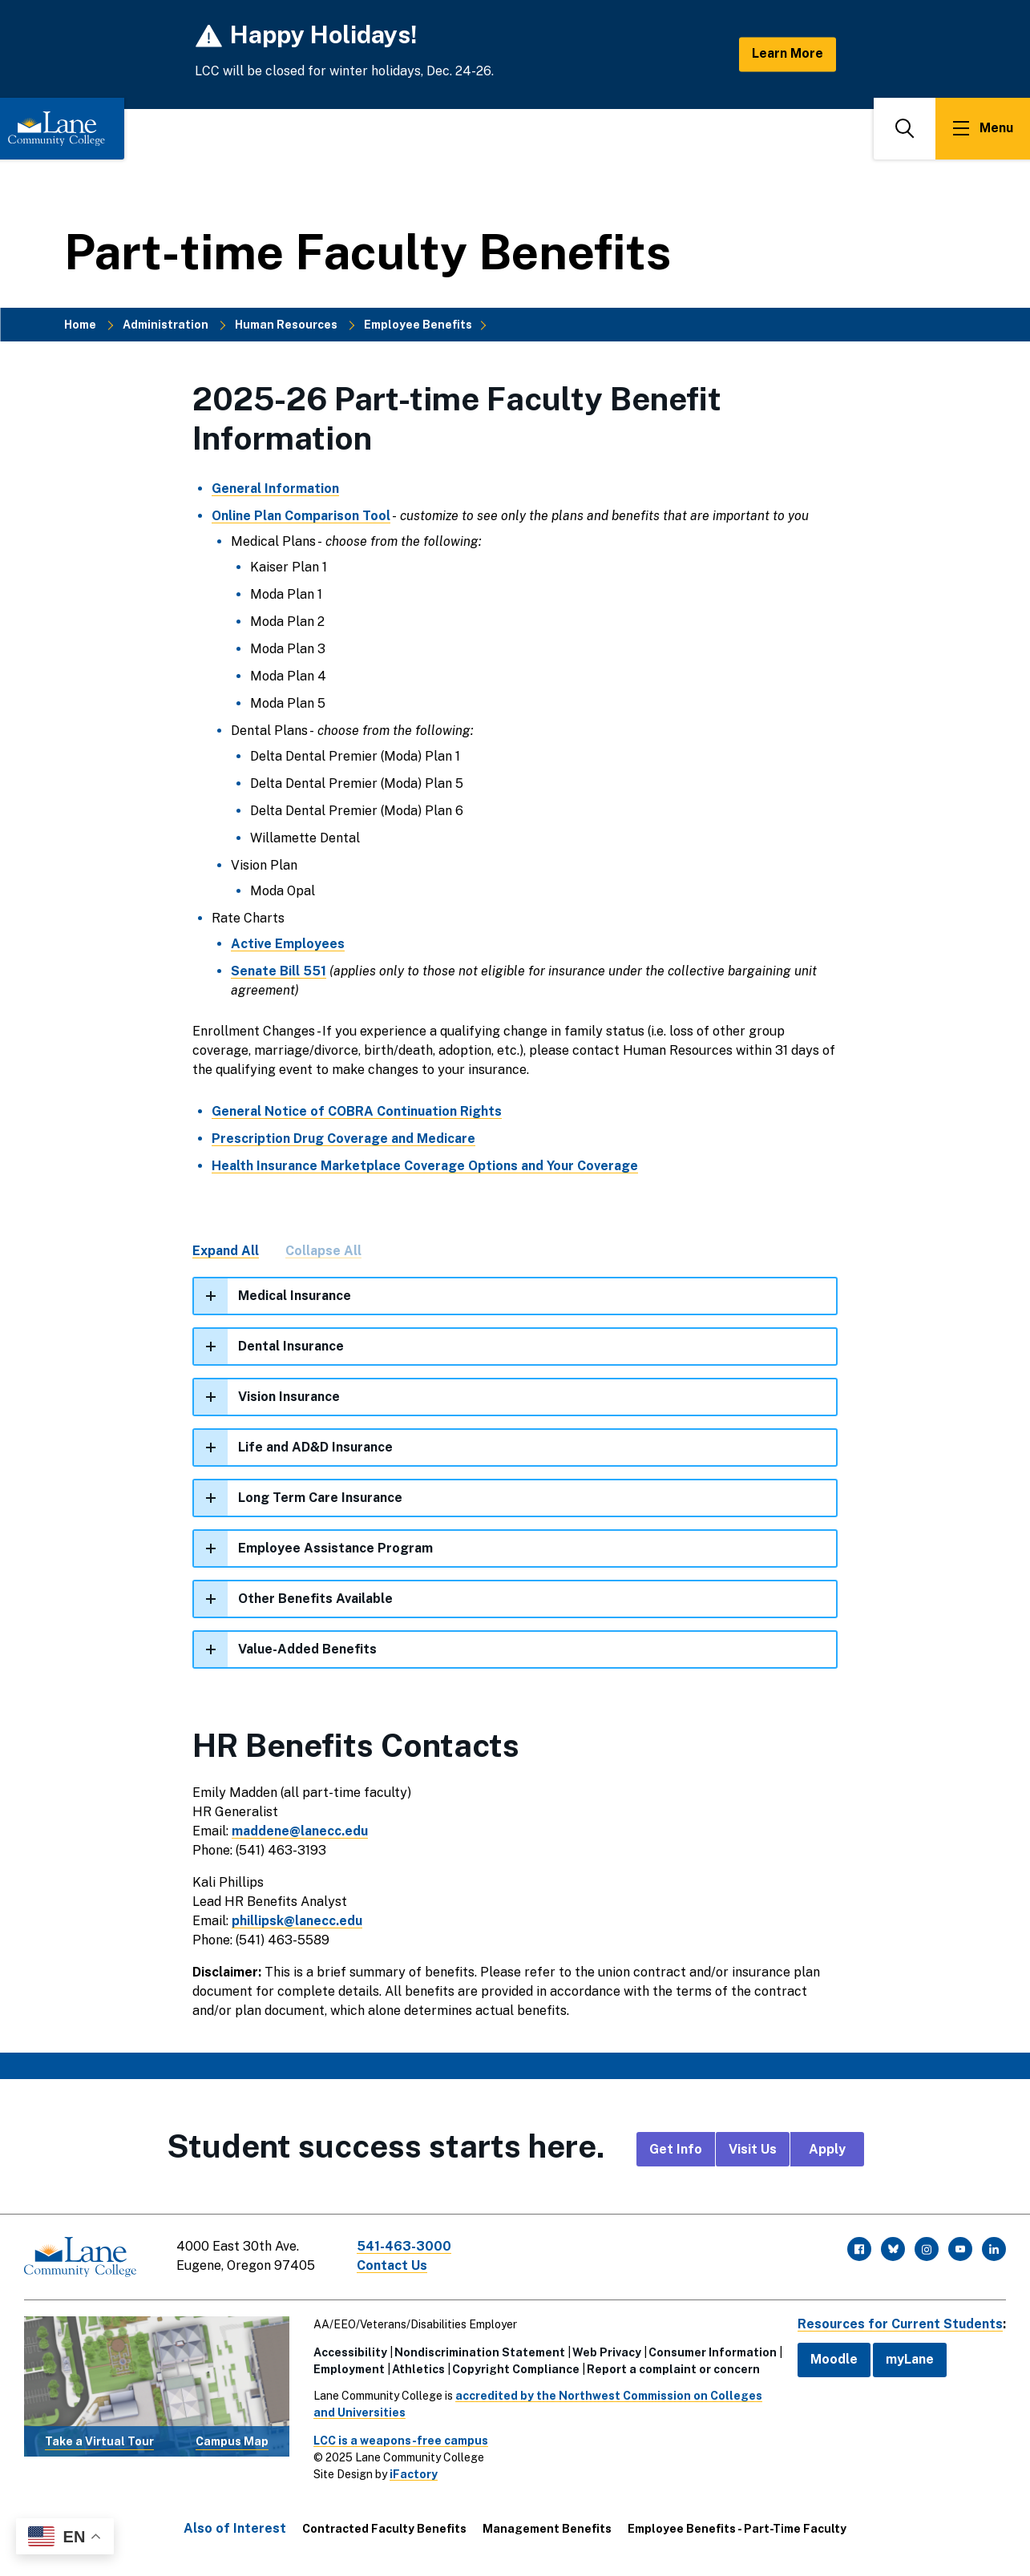 The height and width of the screenshot is (2576, 1030). What do you see at coordinates (787, 54) in the screenshot?
I see `Learn More` at bounding box center [787, 54].